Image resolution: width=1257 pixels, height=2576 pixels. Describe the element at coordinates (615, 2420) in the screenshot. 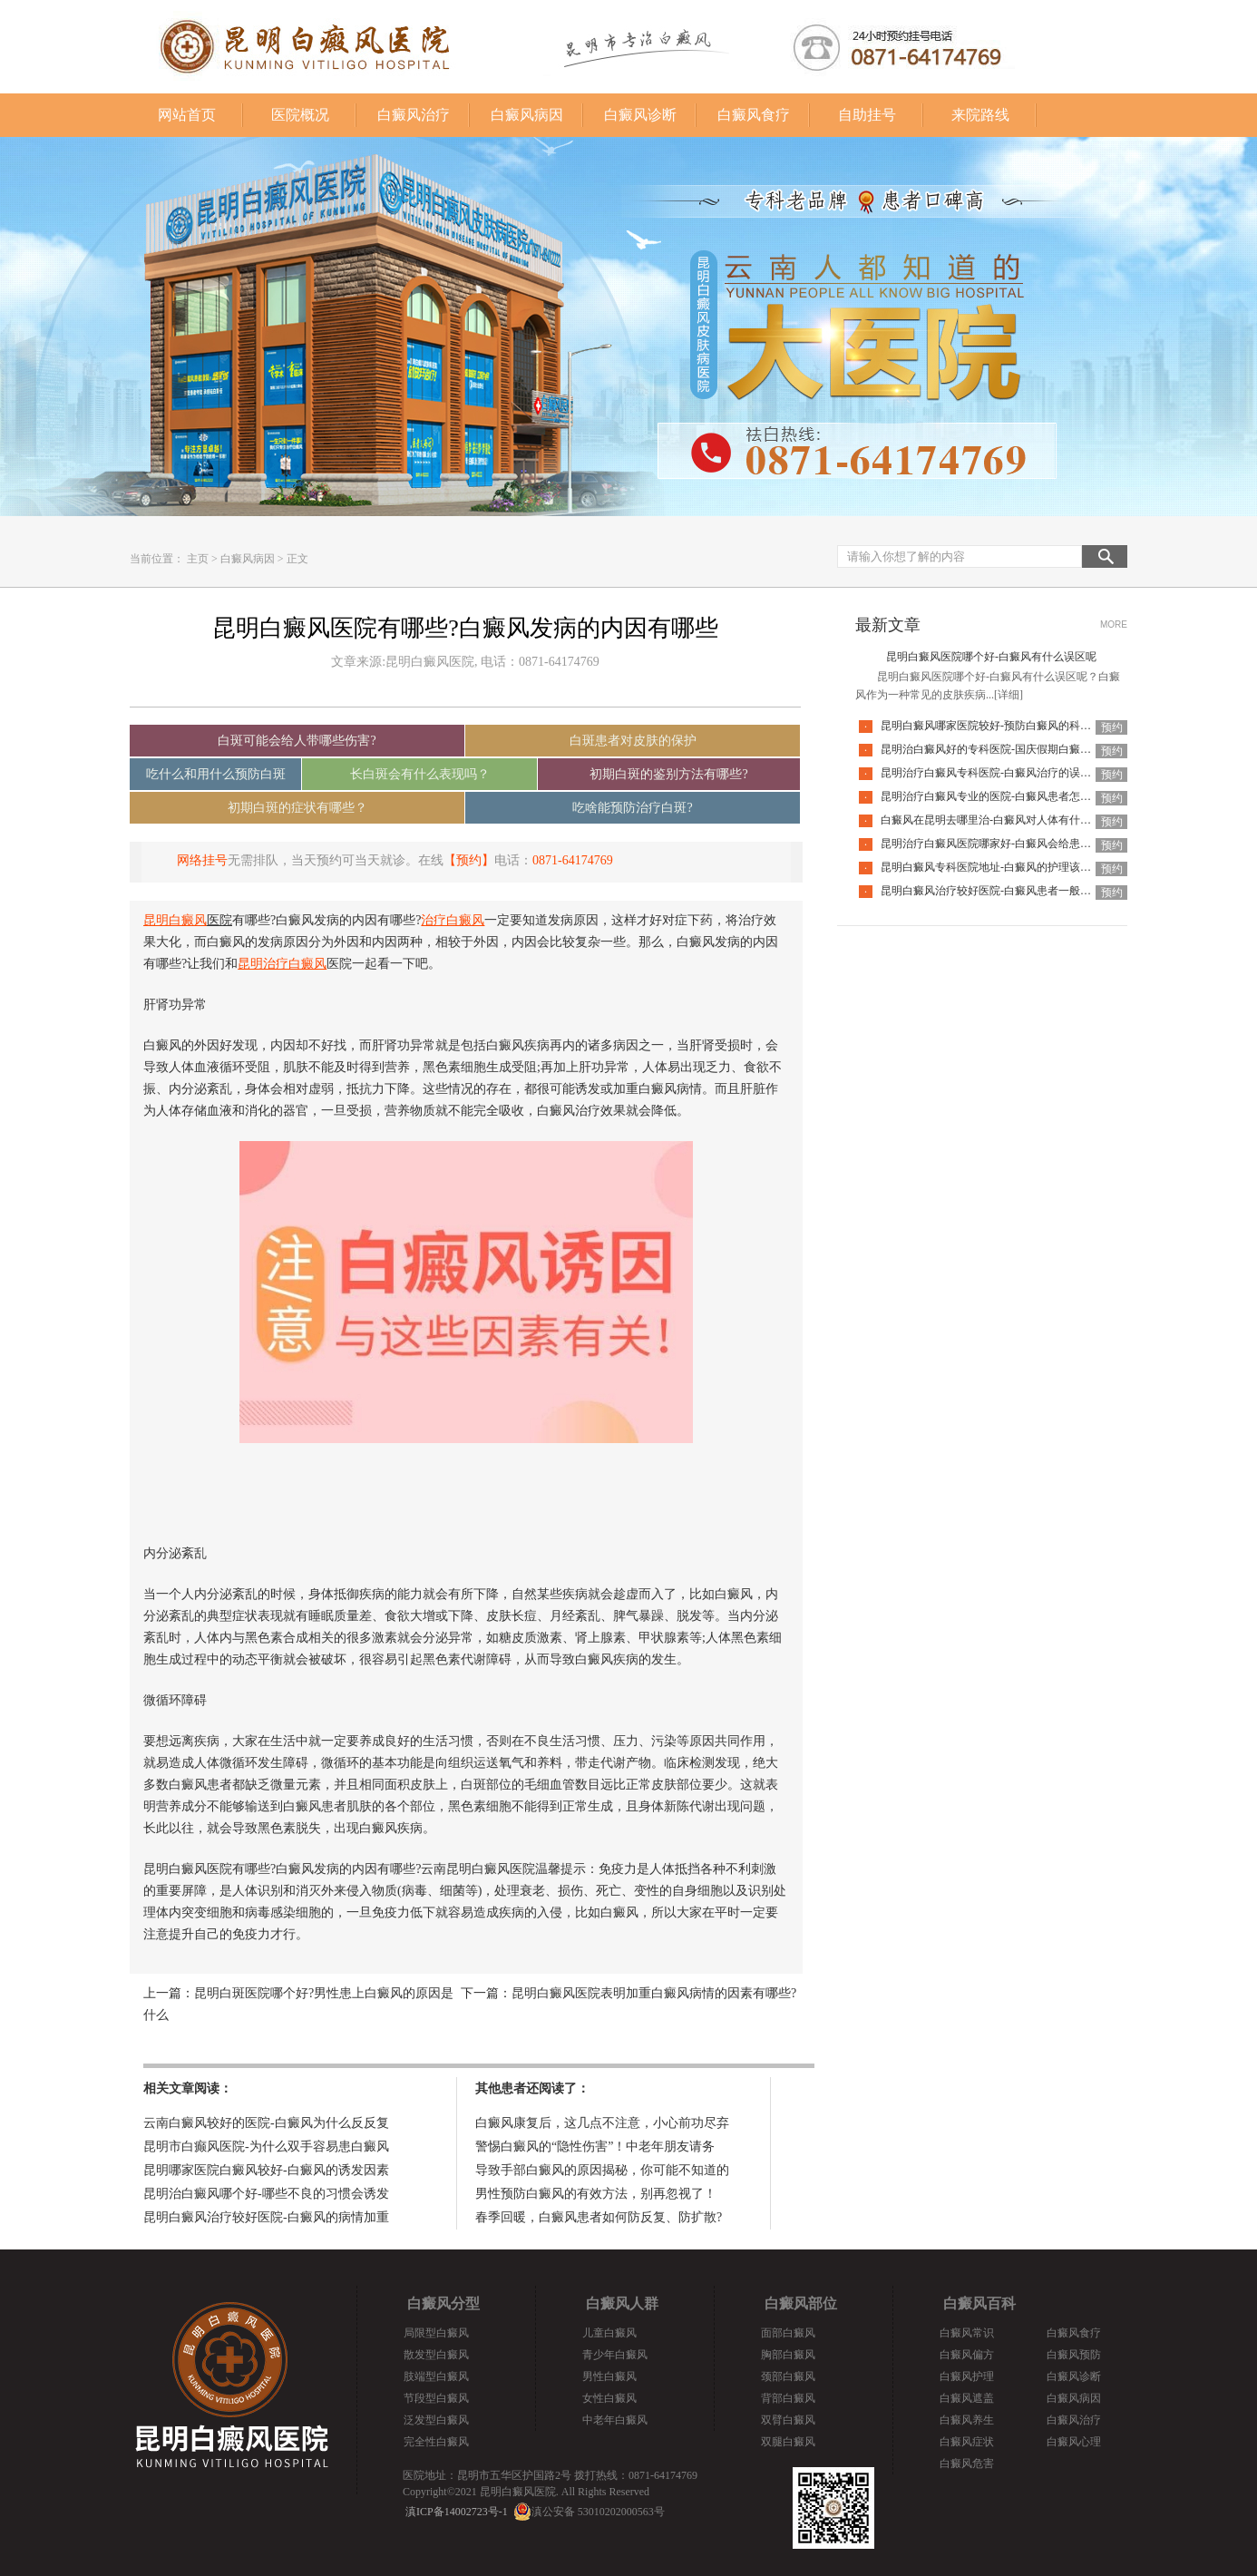

I see `中老年白癜风` at that location.